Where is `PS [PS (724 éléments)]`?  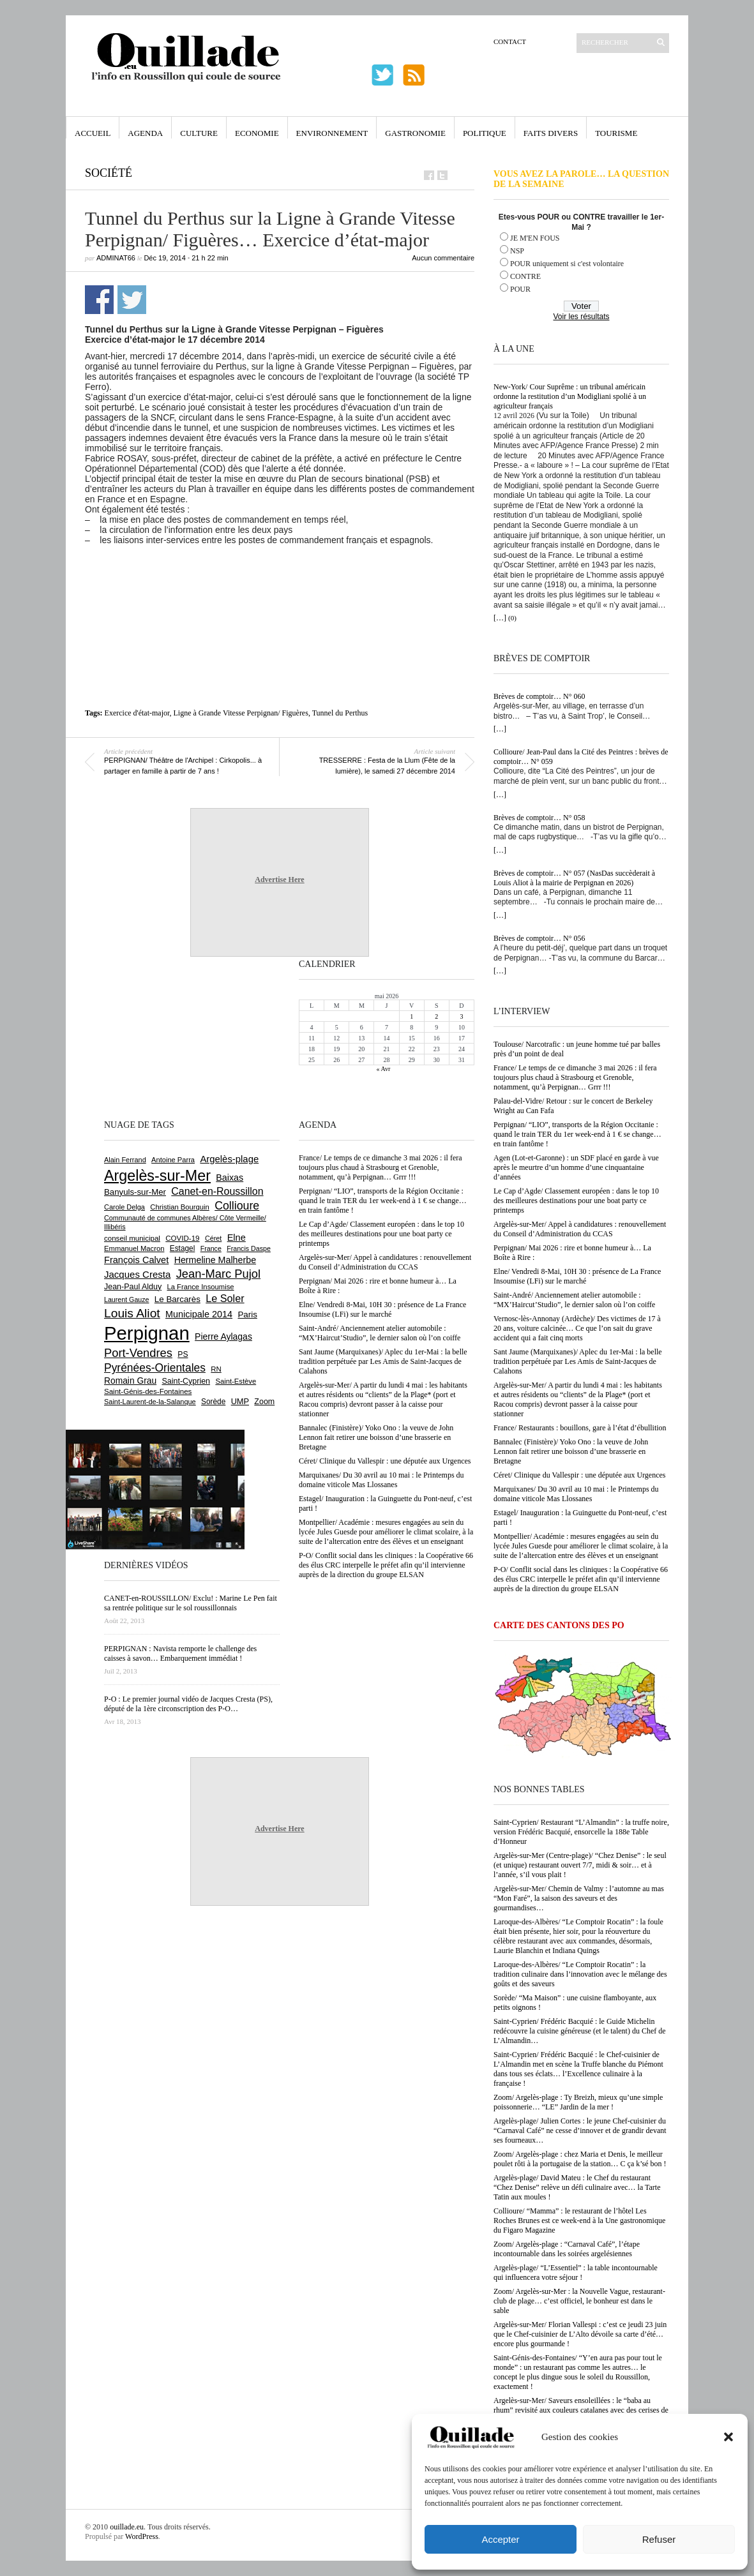 PS [PS (724 éléments)] is located at coordinates (182, 1354).